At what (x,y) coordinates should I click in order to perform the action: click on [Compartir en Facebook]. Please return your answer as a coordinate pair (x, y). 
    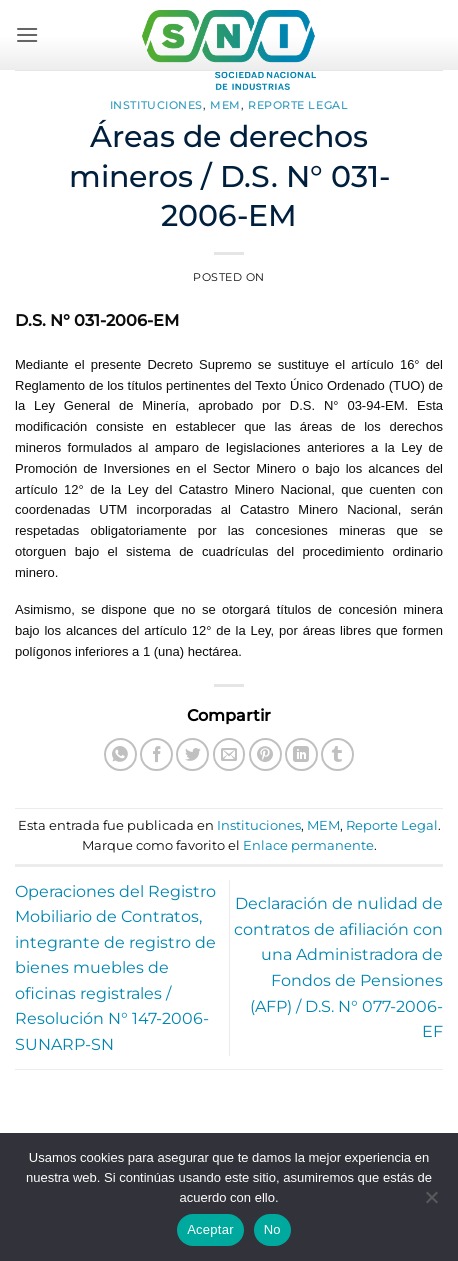
    Looking at the image, I should click on (156, 754).